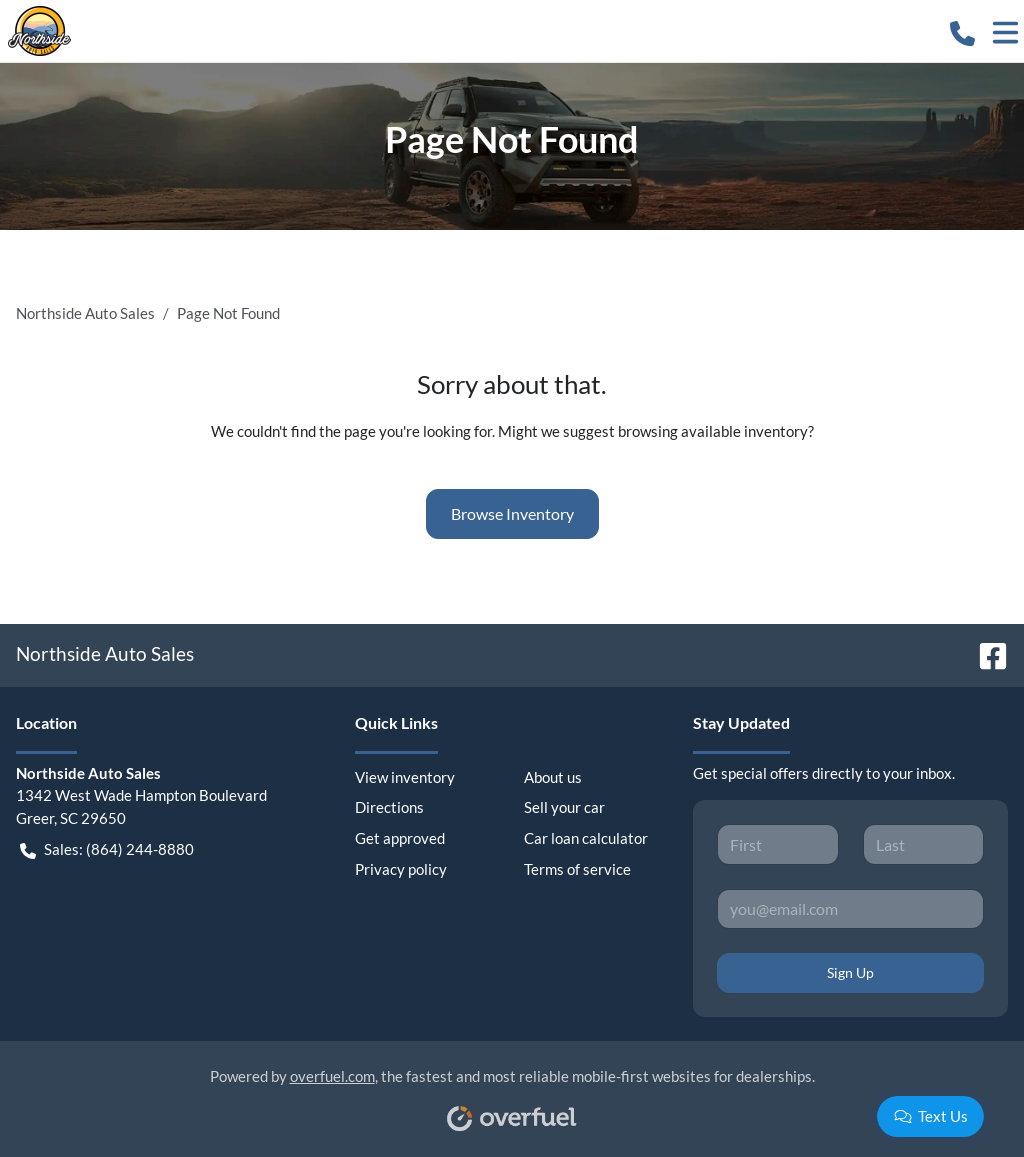  I want to click on Directions, so click(389, 807).